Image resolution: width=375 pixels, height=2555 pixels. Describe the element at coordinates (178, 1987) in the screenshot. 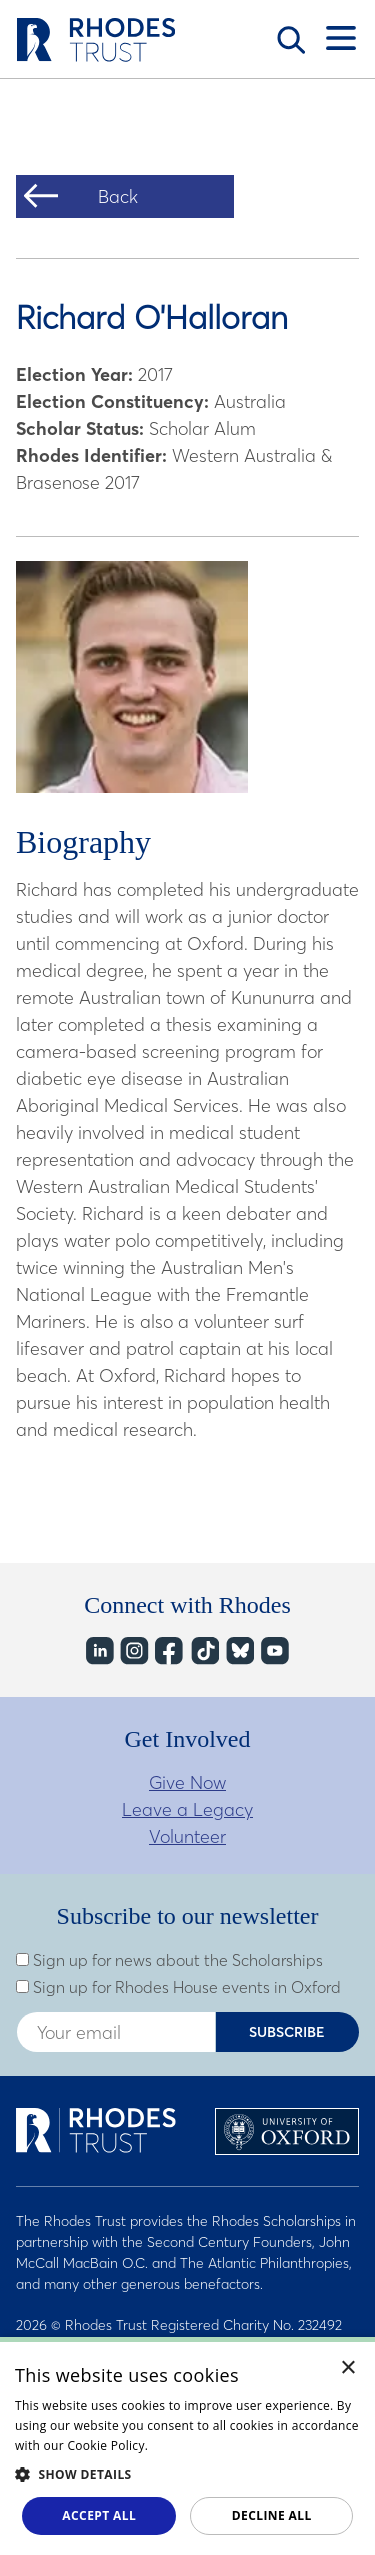

I see `Sign up for Rhodes House events in Oxford` at that location.